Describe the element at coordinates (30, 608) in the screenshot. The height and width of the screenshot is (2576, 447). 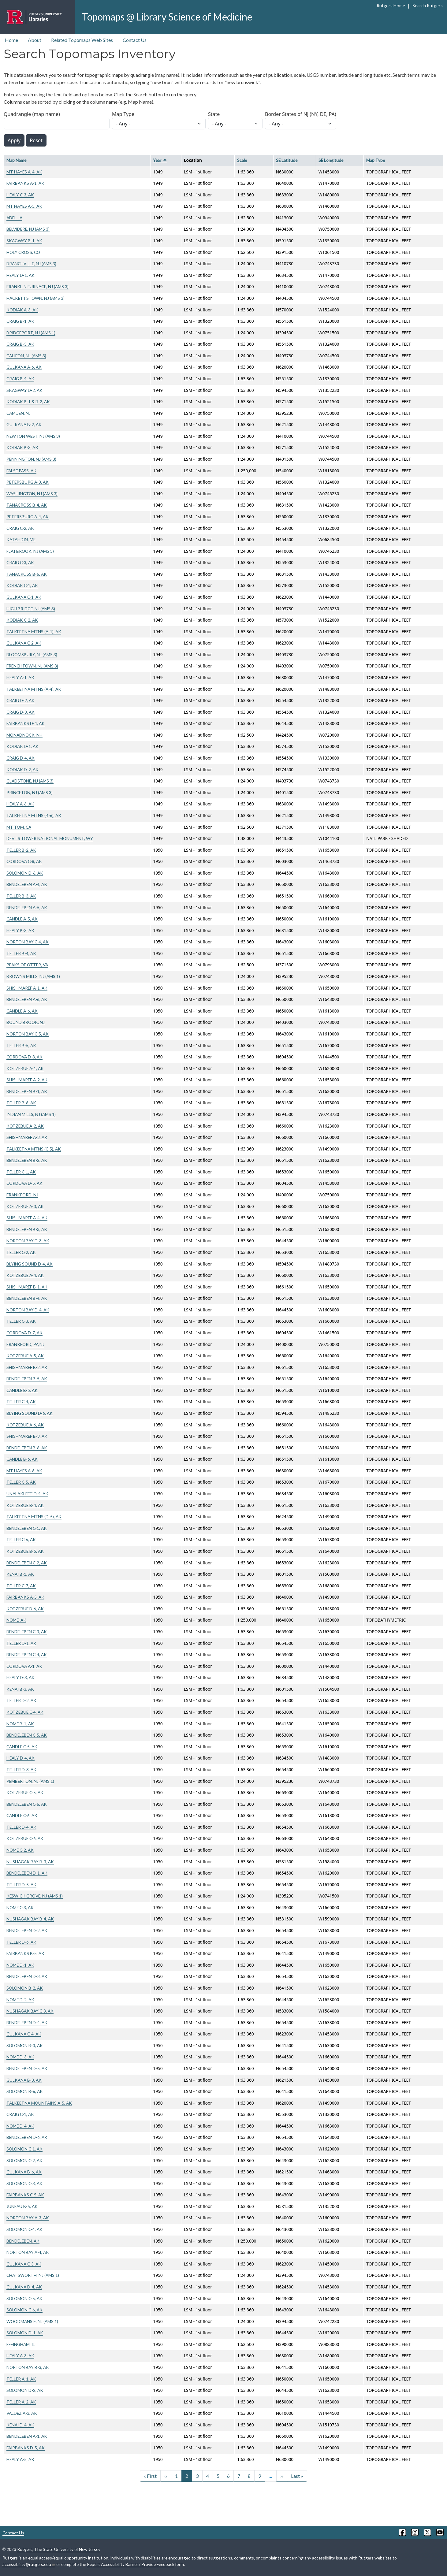
I see `HIGH BRIDGE, NJ (AMS 3)` at that location.